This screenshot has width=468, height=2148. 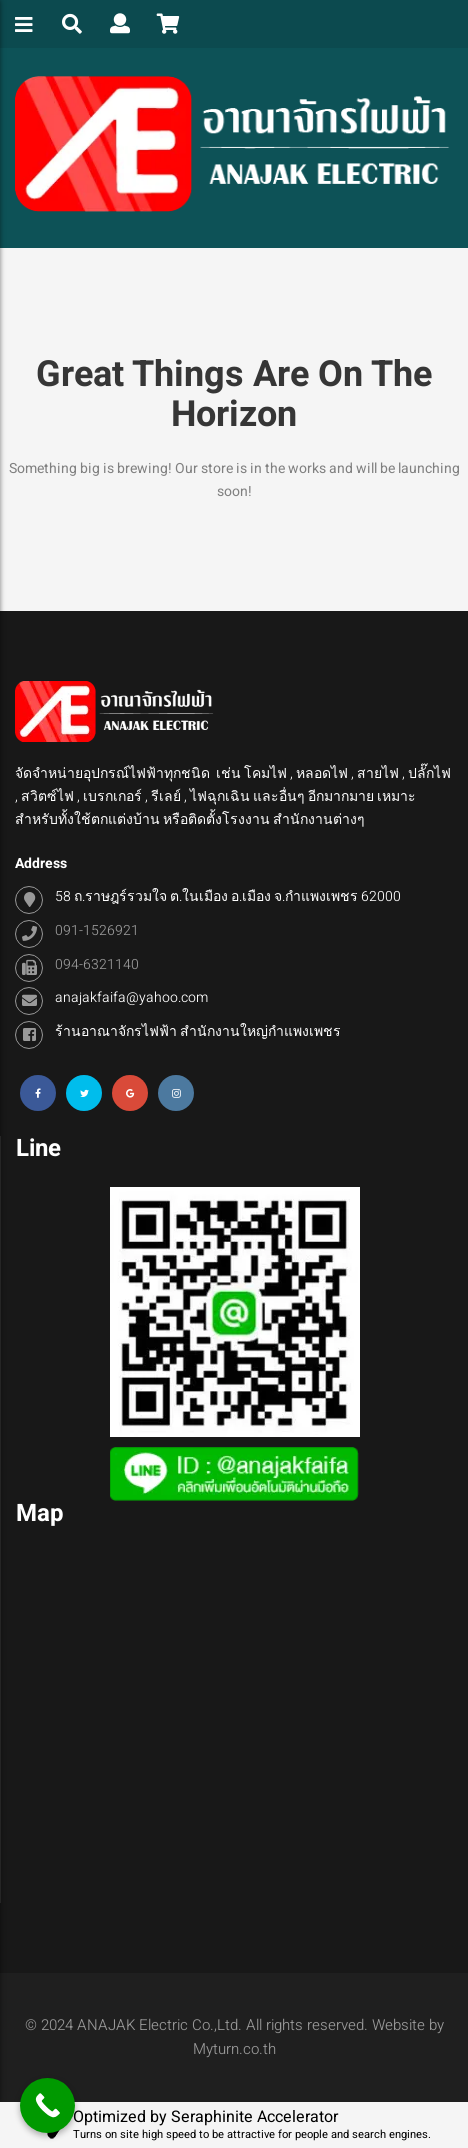 I want to click on [Call Now Button], so click(x=47, y=2105).